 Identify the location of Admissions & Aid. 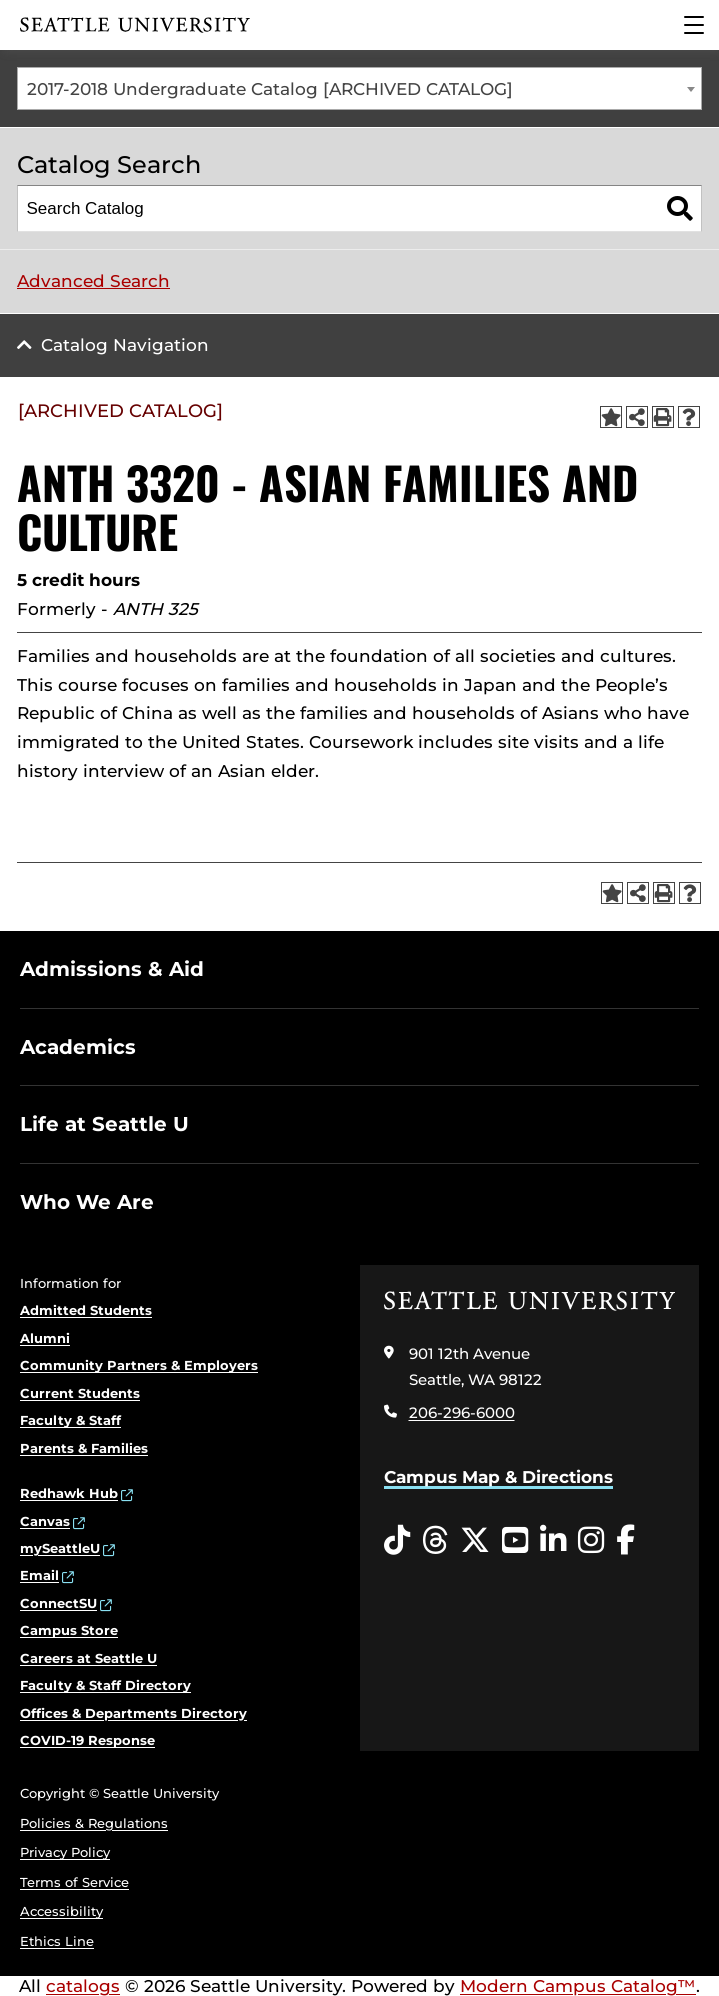
(112, 969).